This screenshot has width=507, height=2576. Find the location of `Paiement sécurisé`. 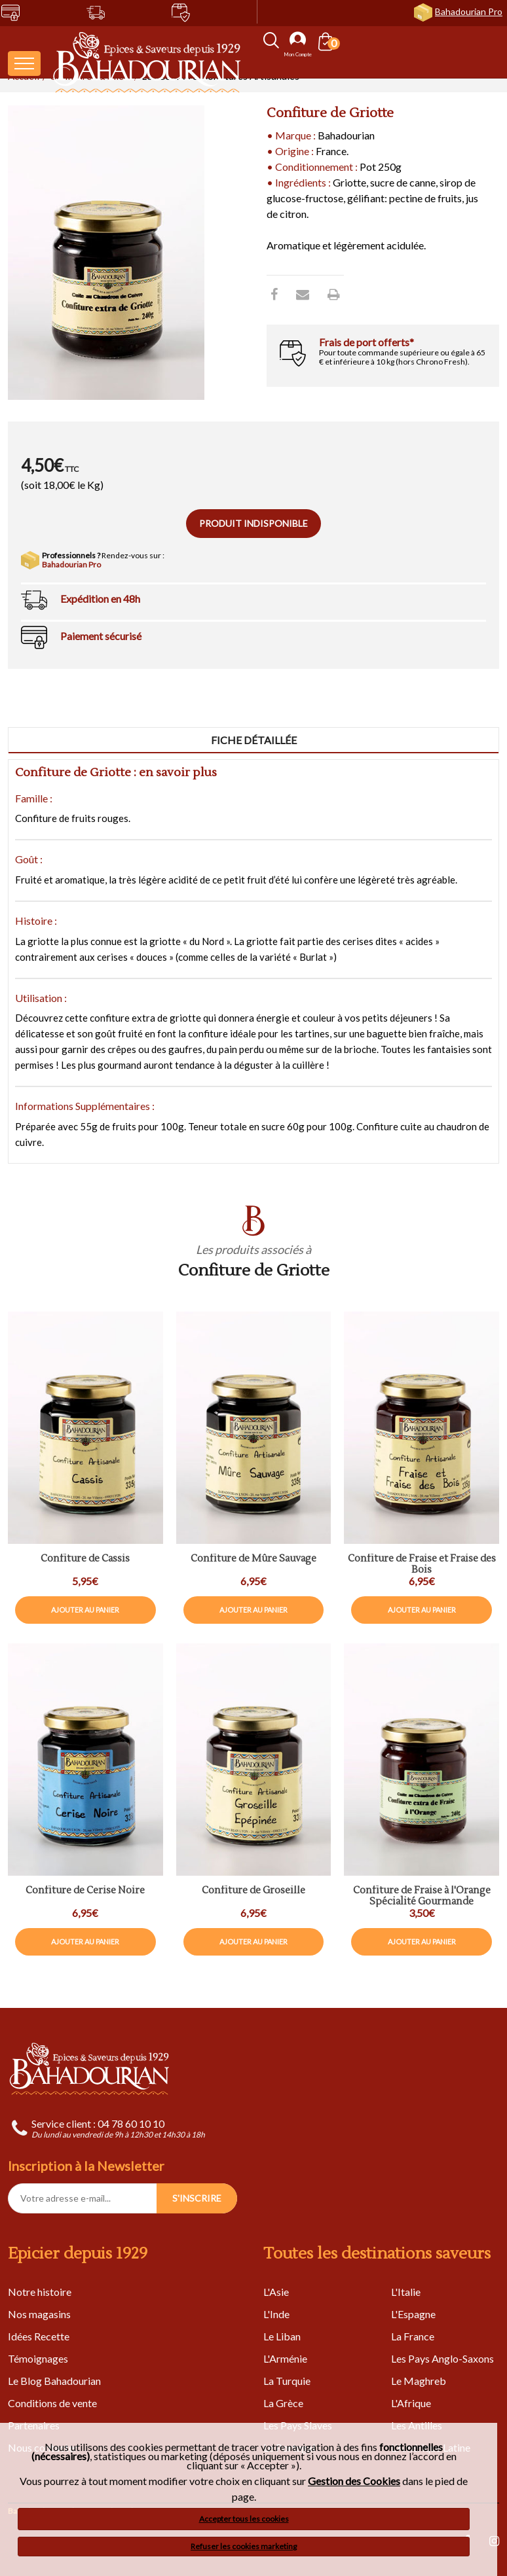

Paiement sécurisé is located at coordinates (100, 636).